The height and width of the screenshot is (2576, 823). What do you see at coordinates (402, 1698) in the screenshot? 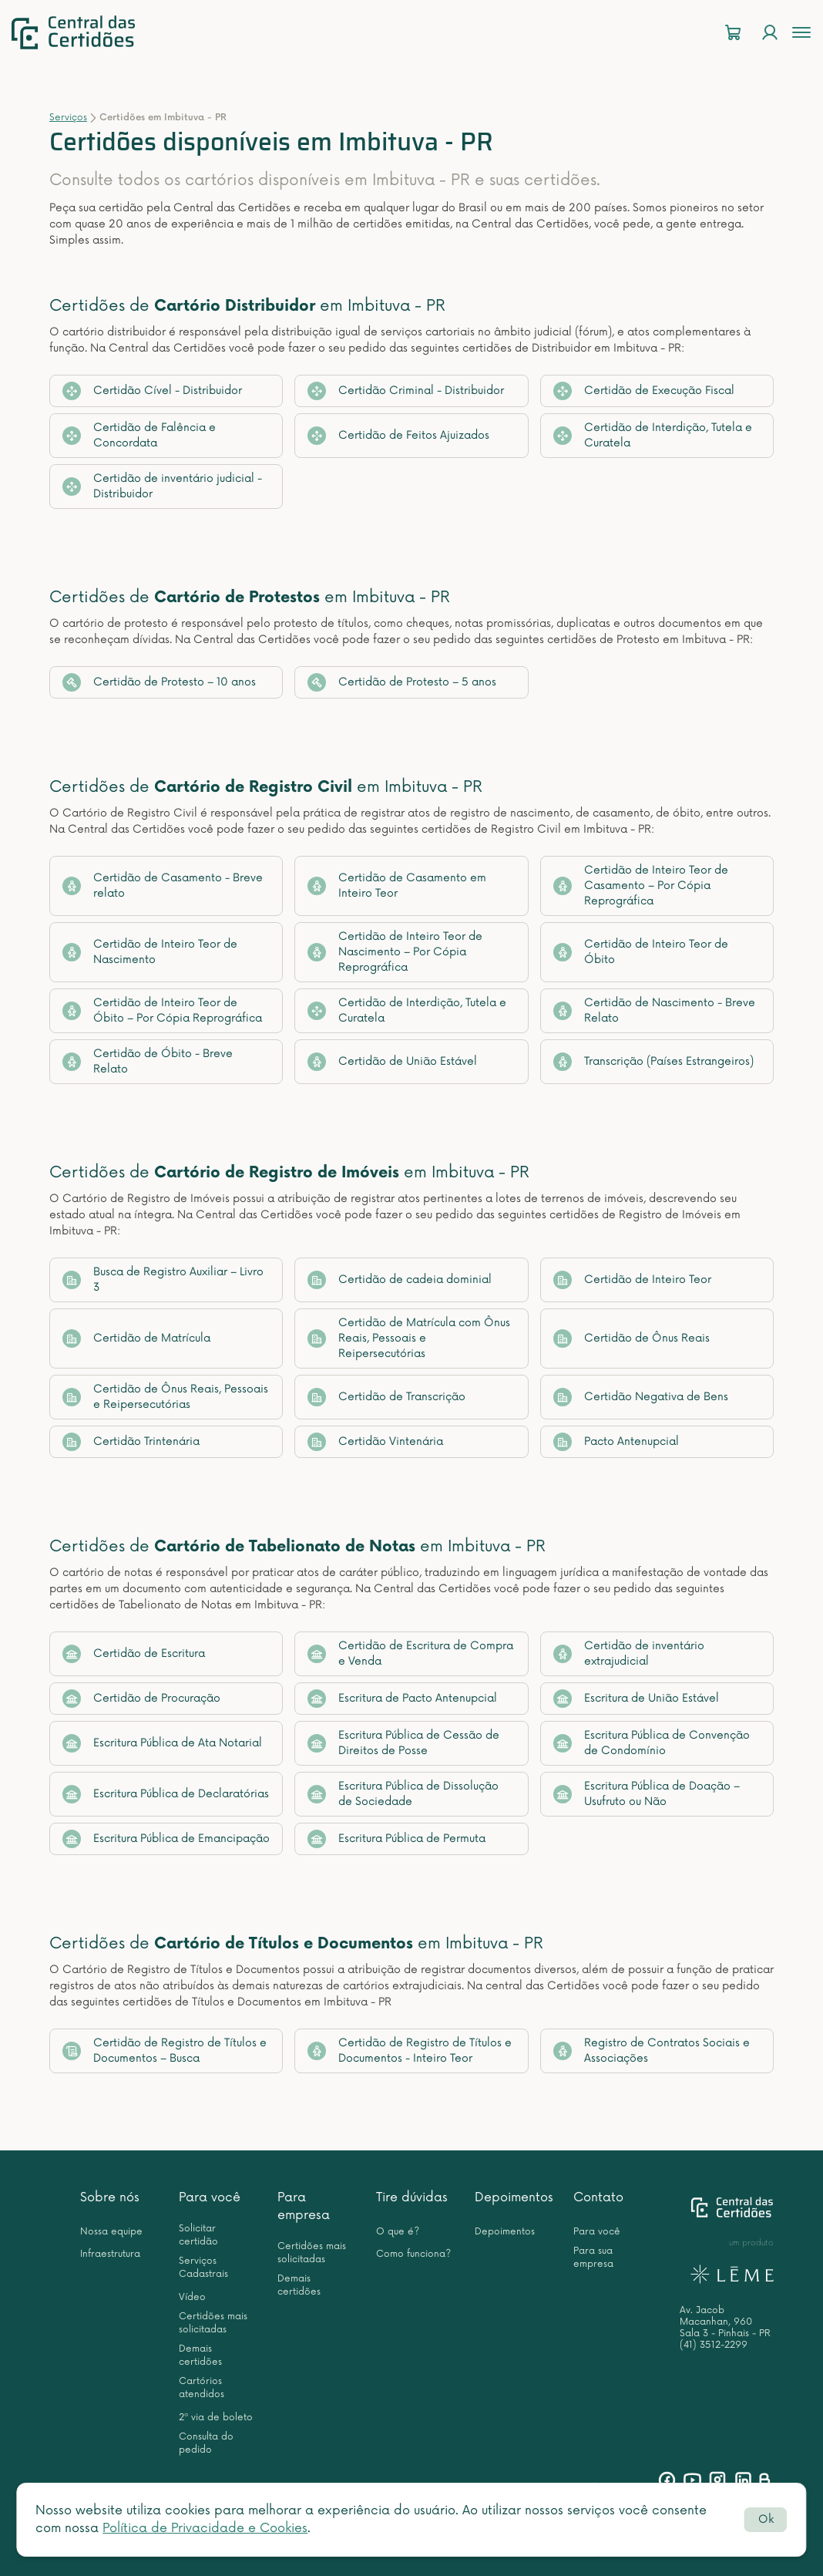
I see `Escritura de Pacto Antenupcial` at bounding box center [402, 1698].